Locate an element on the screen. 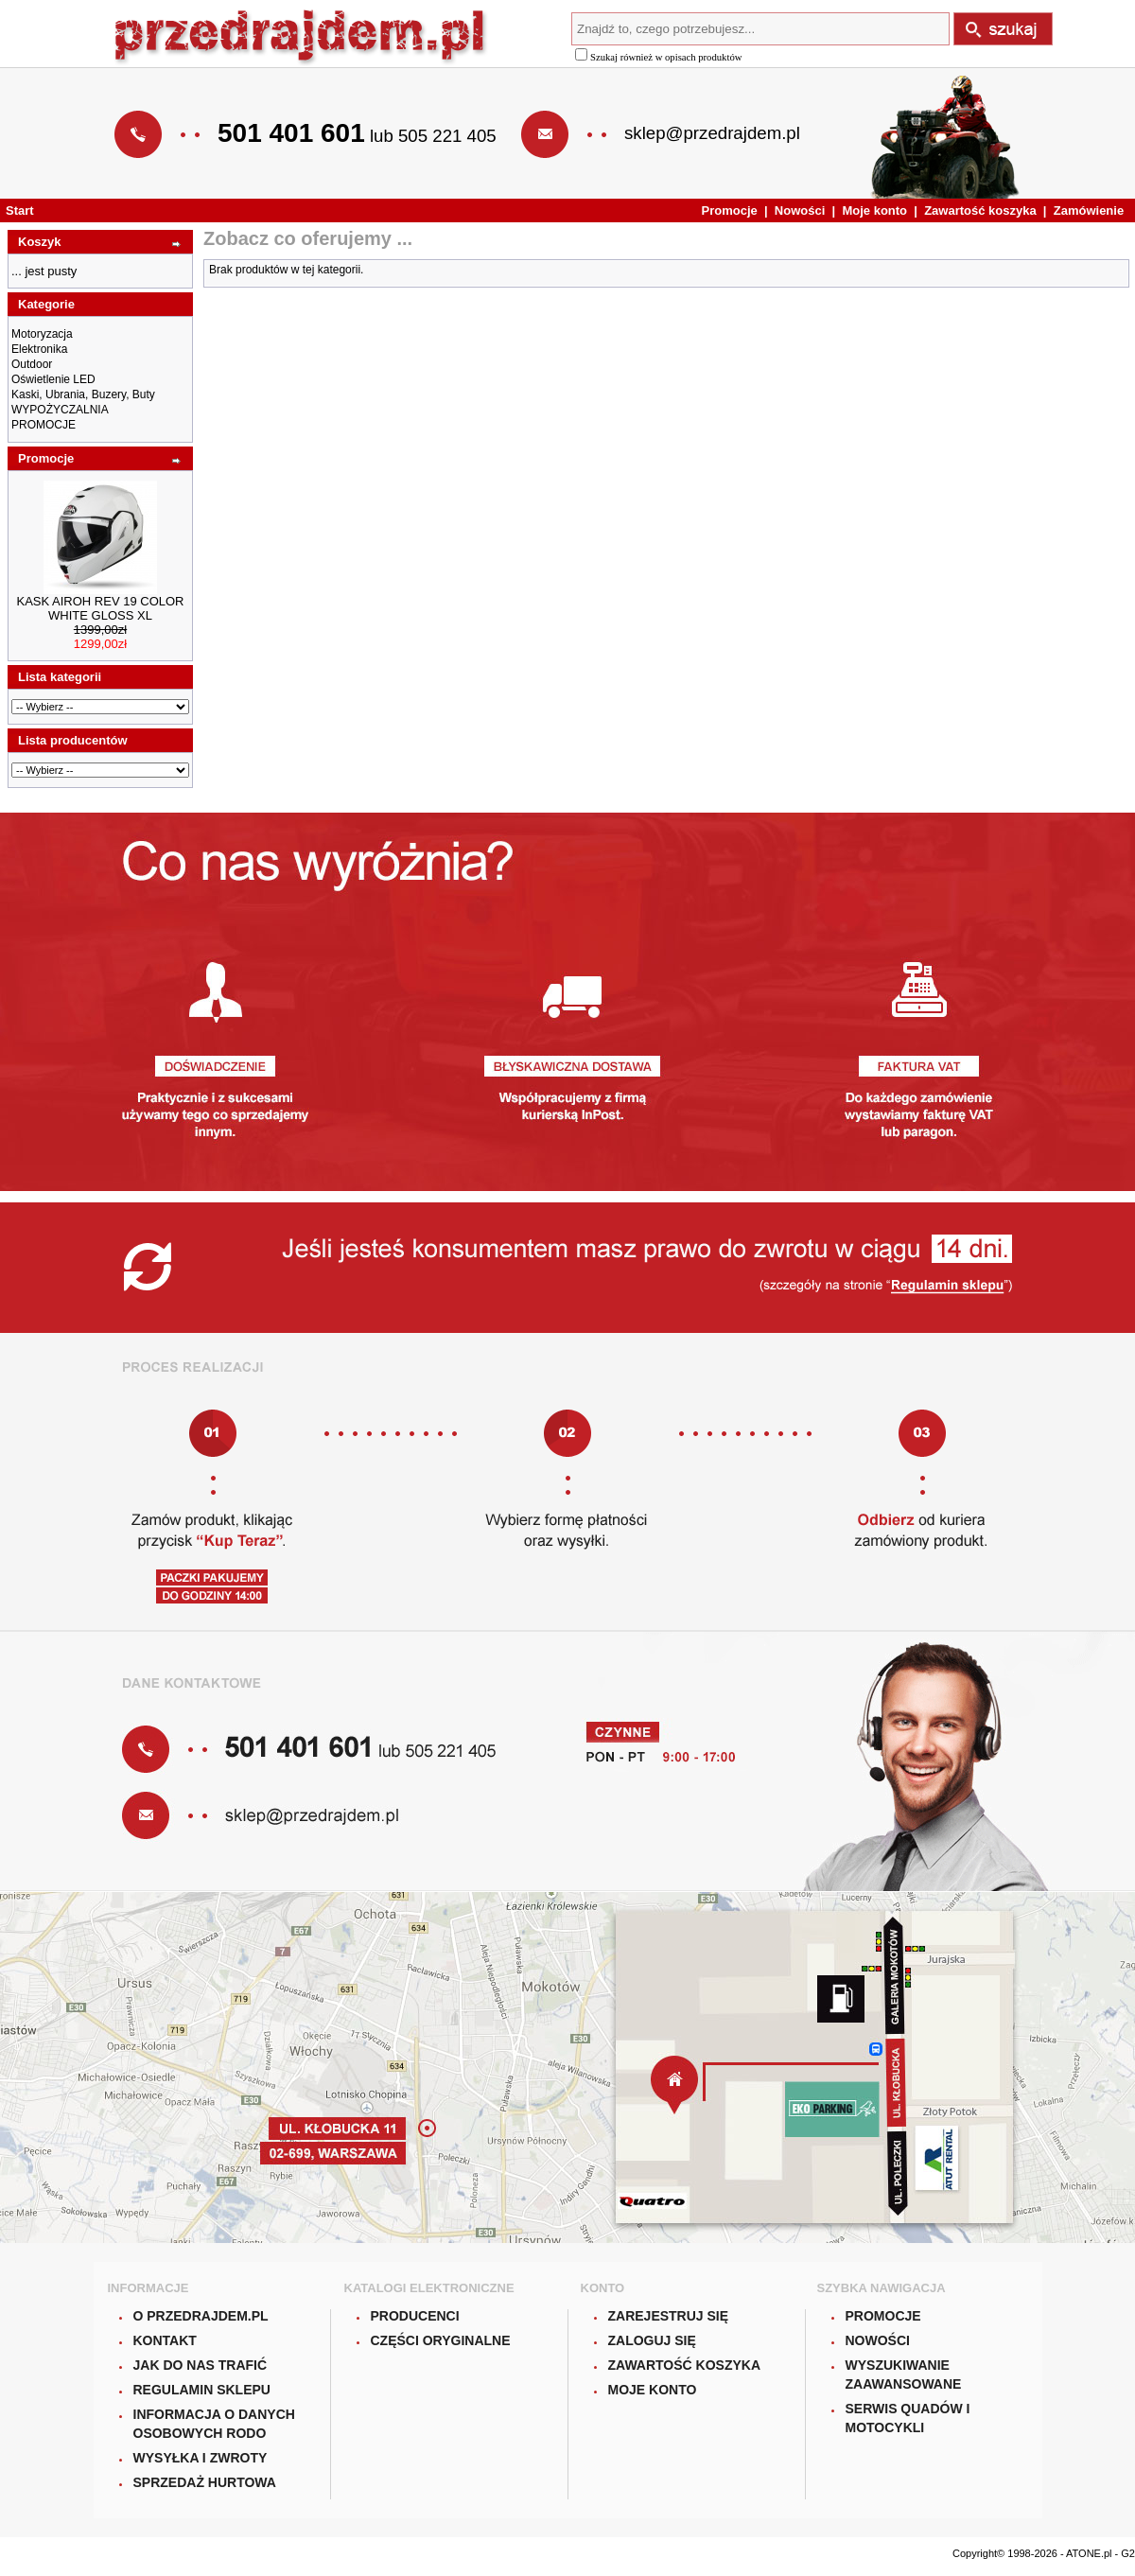  Sprzedaż hurtowa is located at coordinates (204, 2482).